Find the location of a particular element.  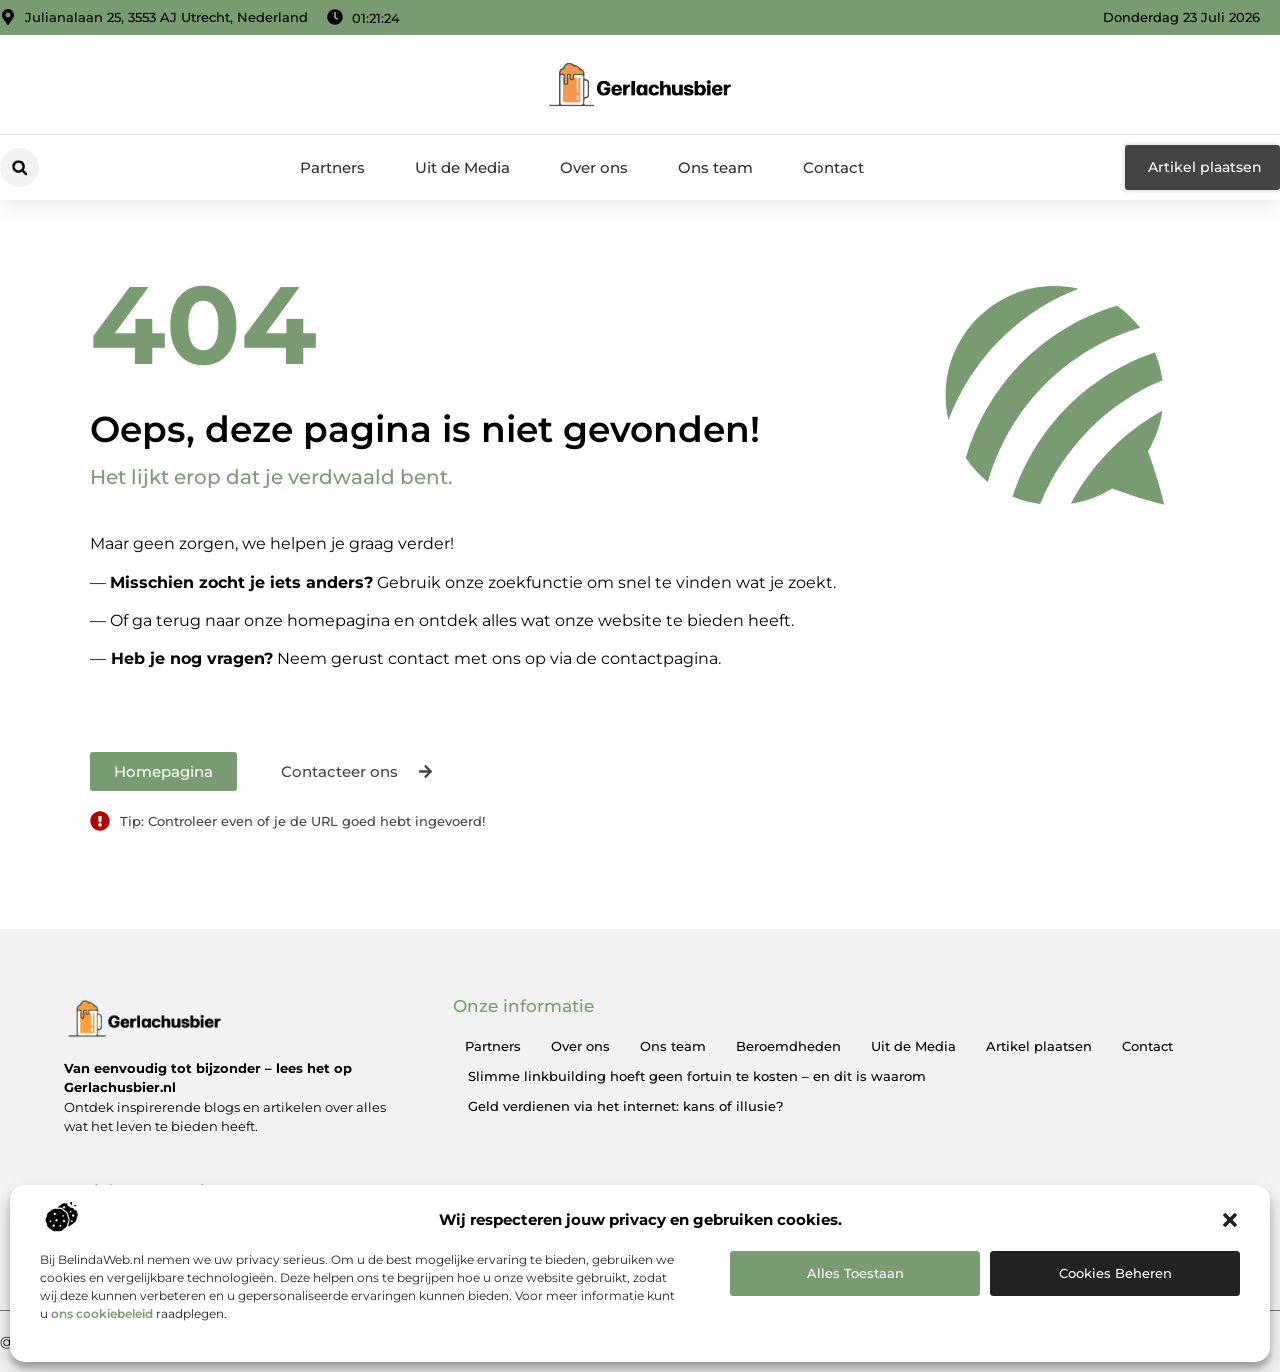

Beroemdheden is located at coordinates (788, 1046).